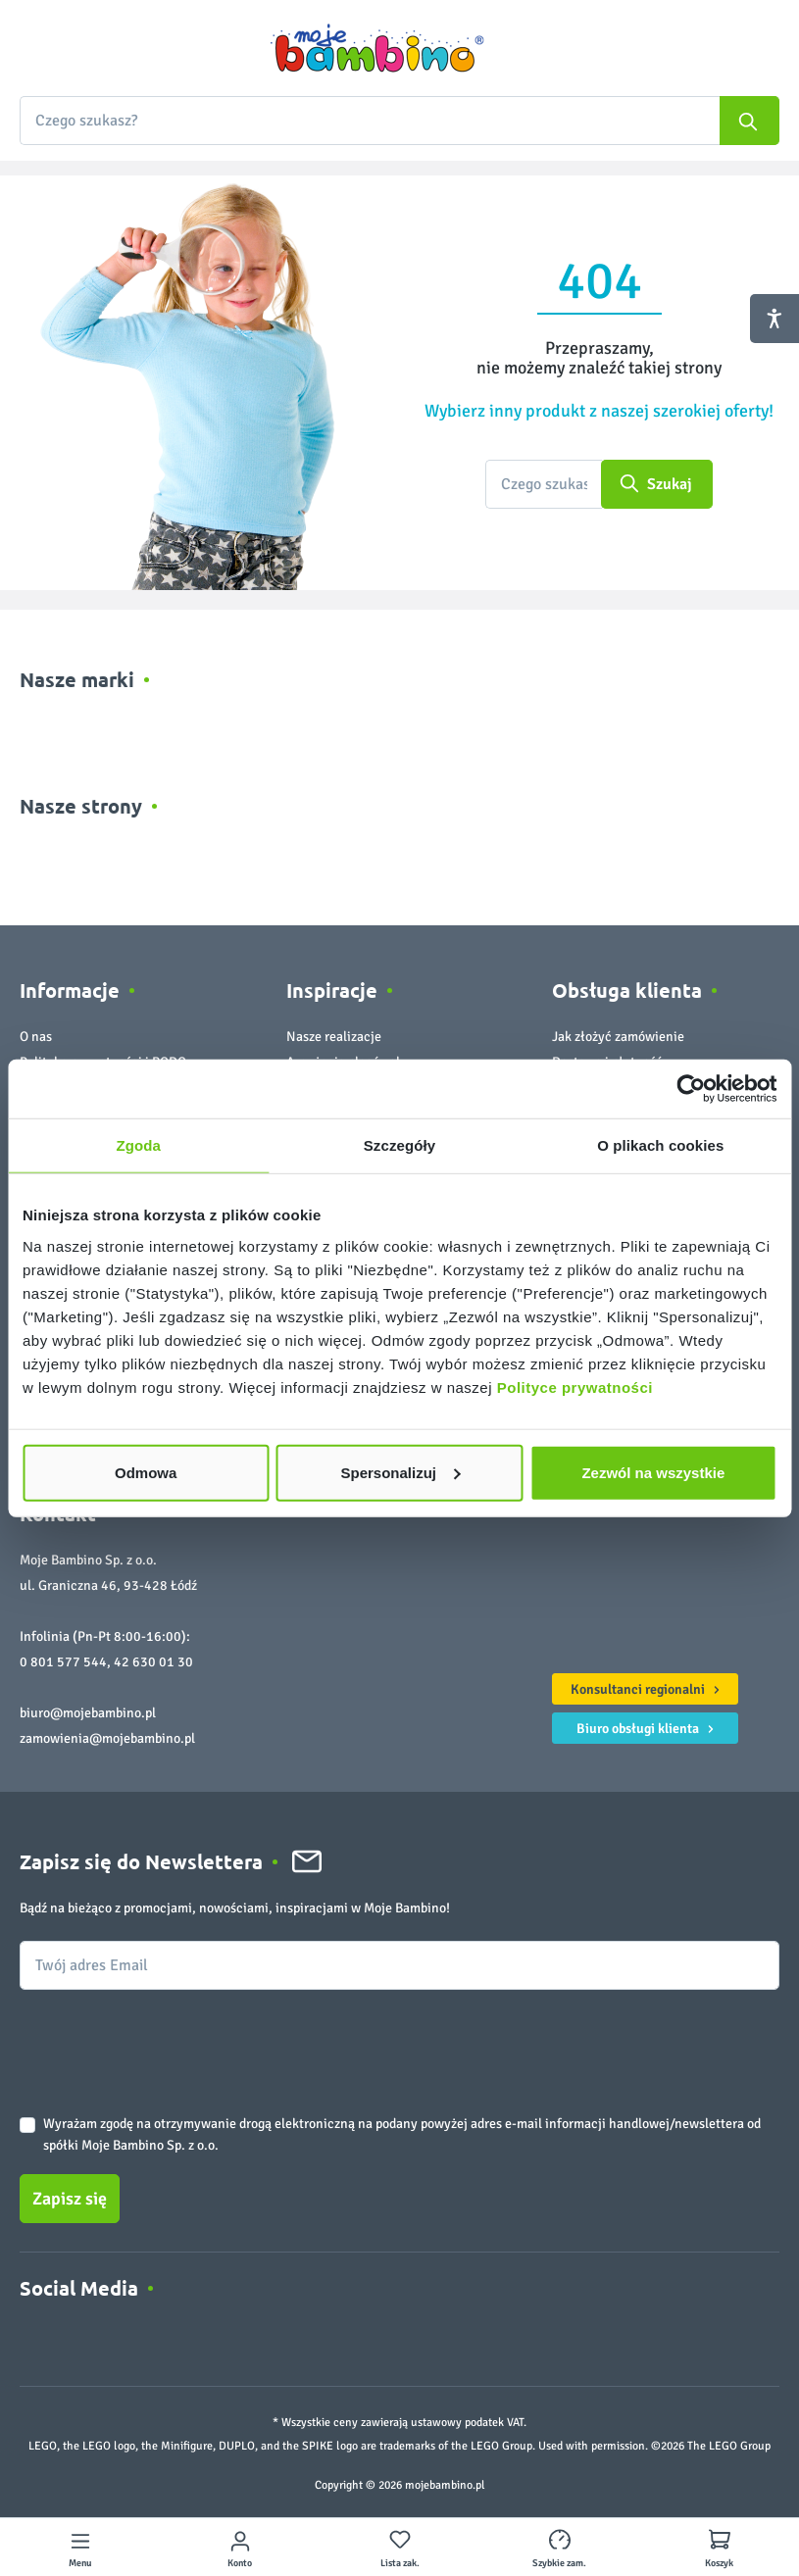  What do you see at coordinates (400, 1471) in the screenshot?
I see `Spersonalizuj` at bounding box center [400, 1471].